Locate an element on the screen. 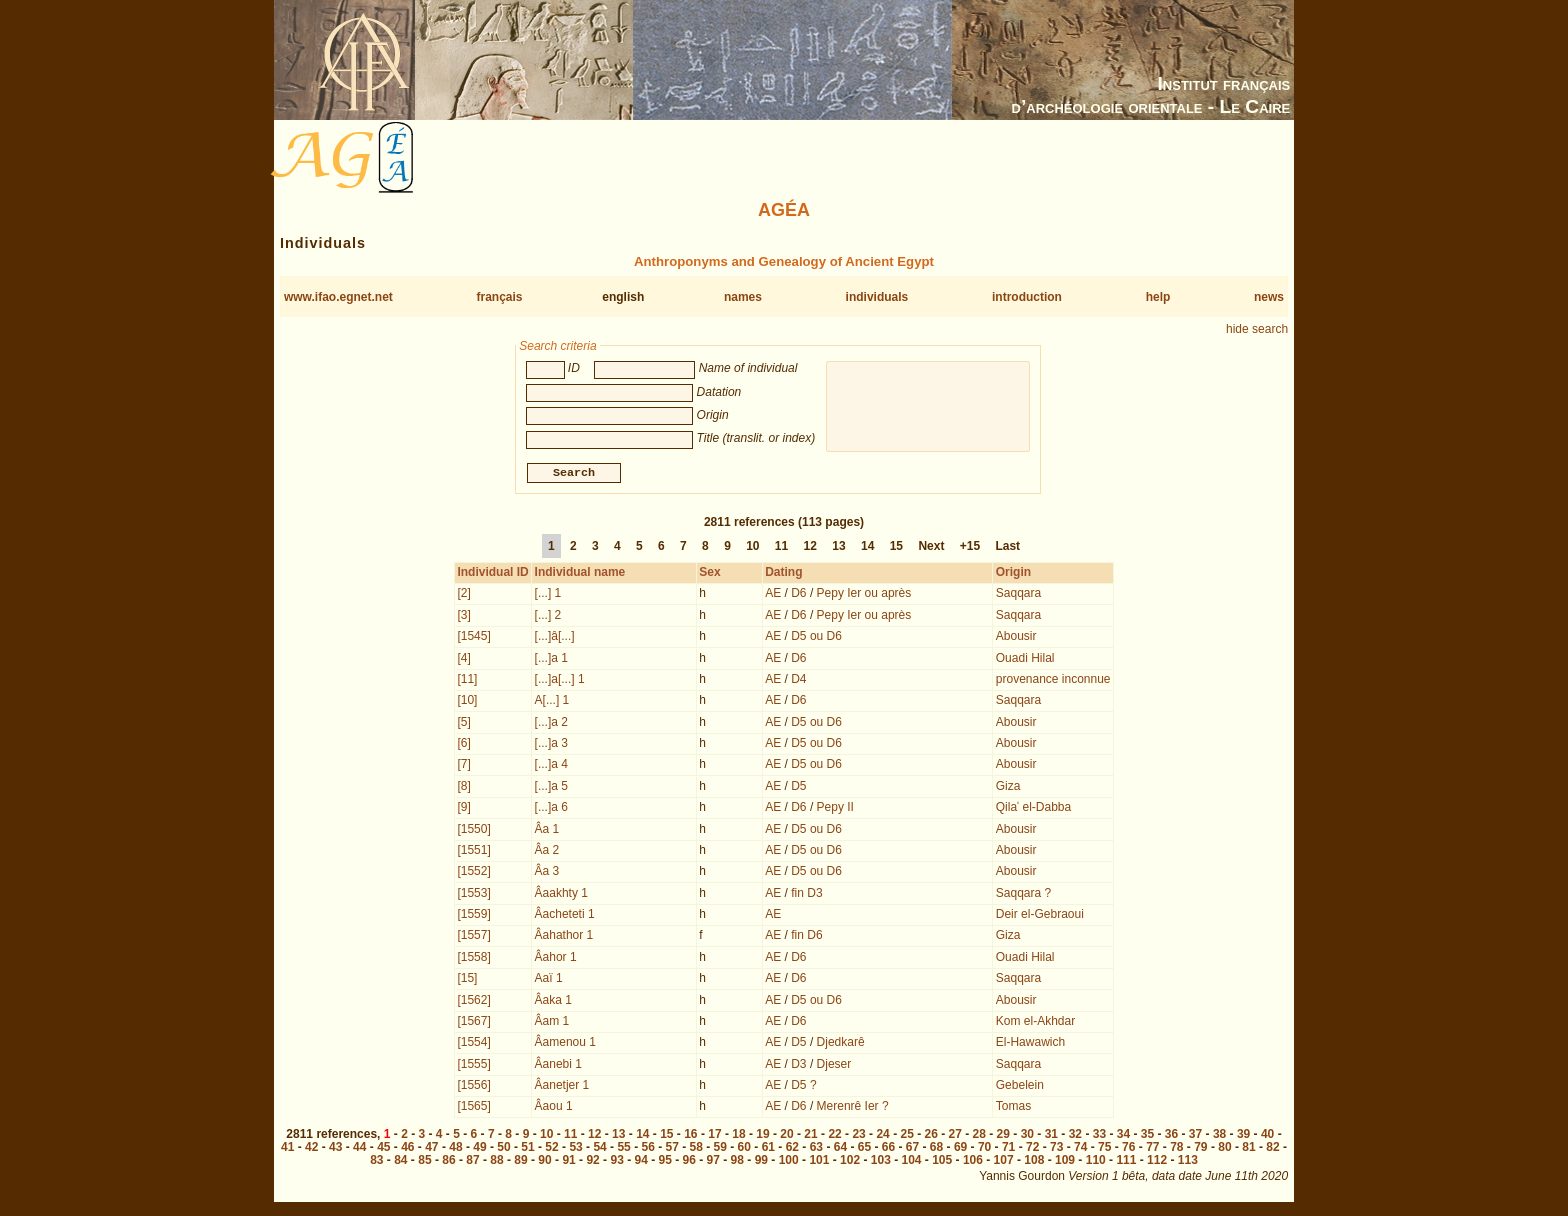  41 is located at coordinates (287, 1149).